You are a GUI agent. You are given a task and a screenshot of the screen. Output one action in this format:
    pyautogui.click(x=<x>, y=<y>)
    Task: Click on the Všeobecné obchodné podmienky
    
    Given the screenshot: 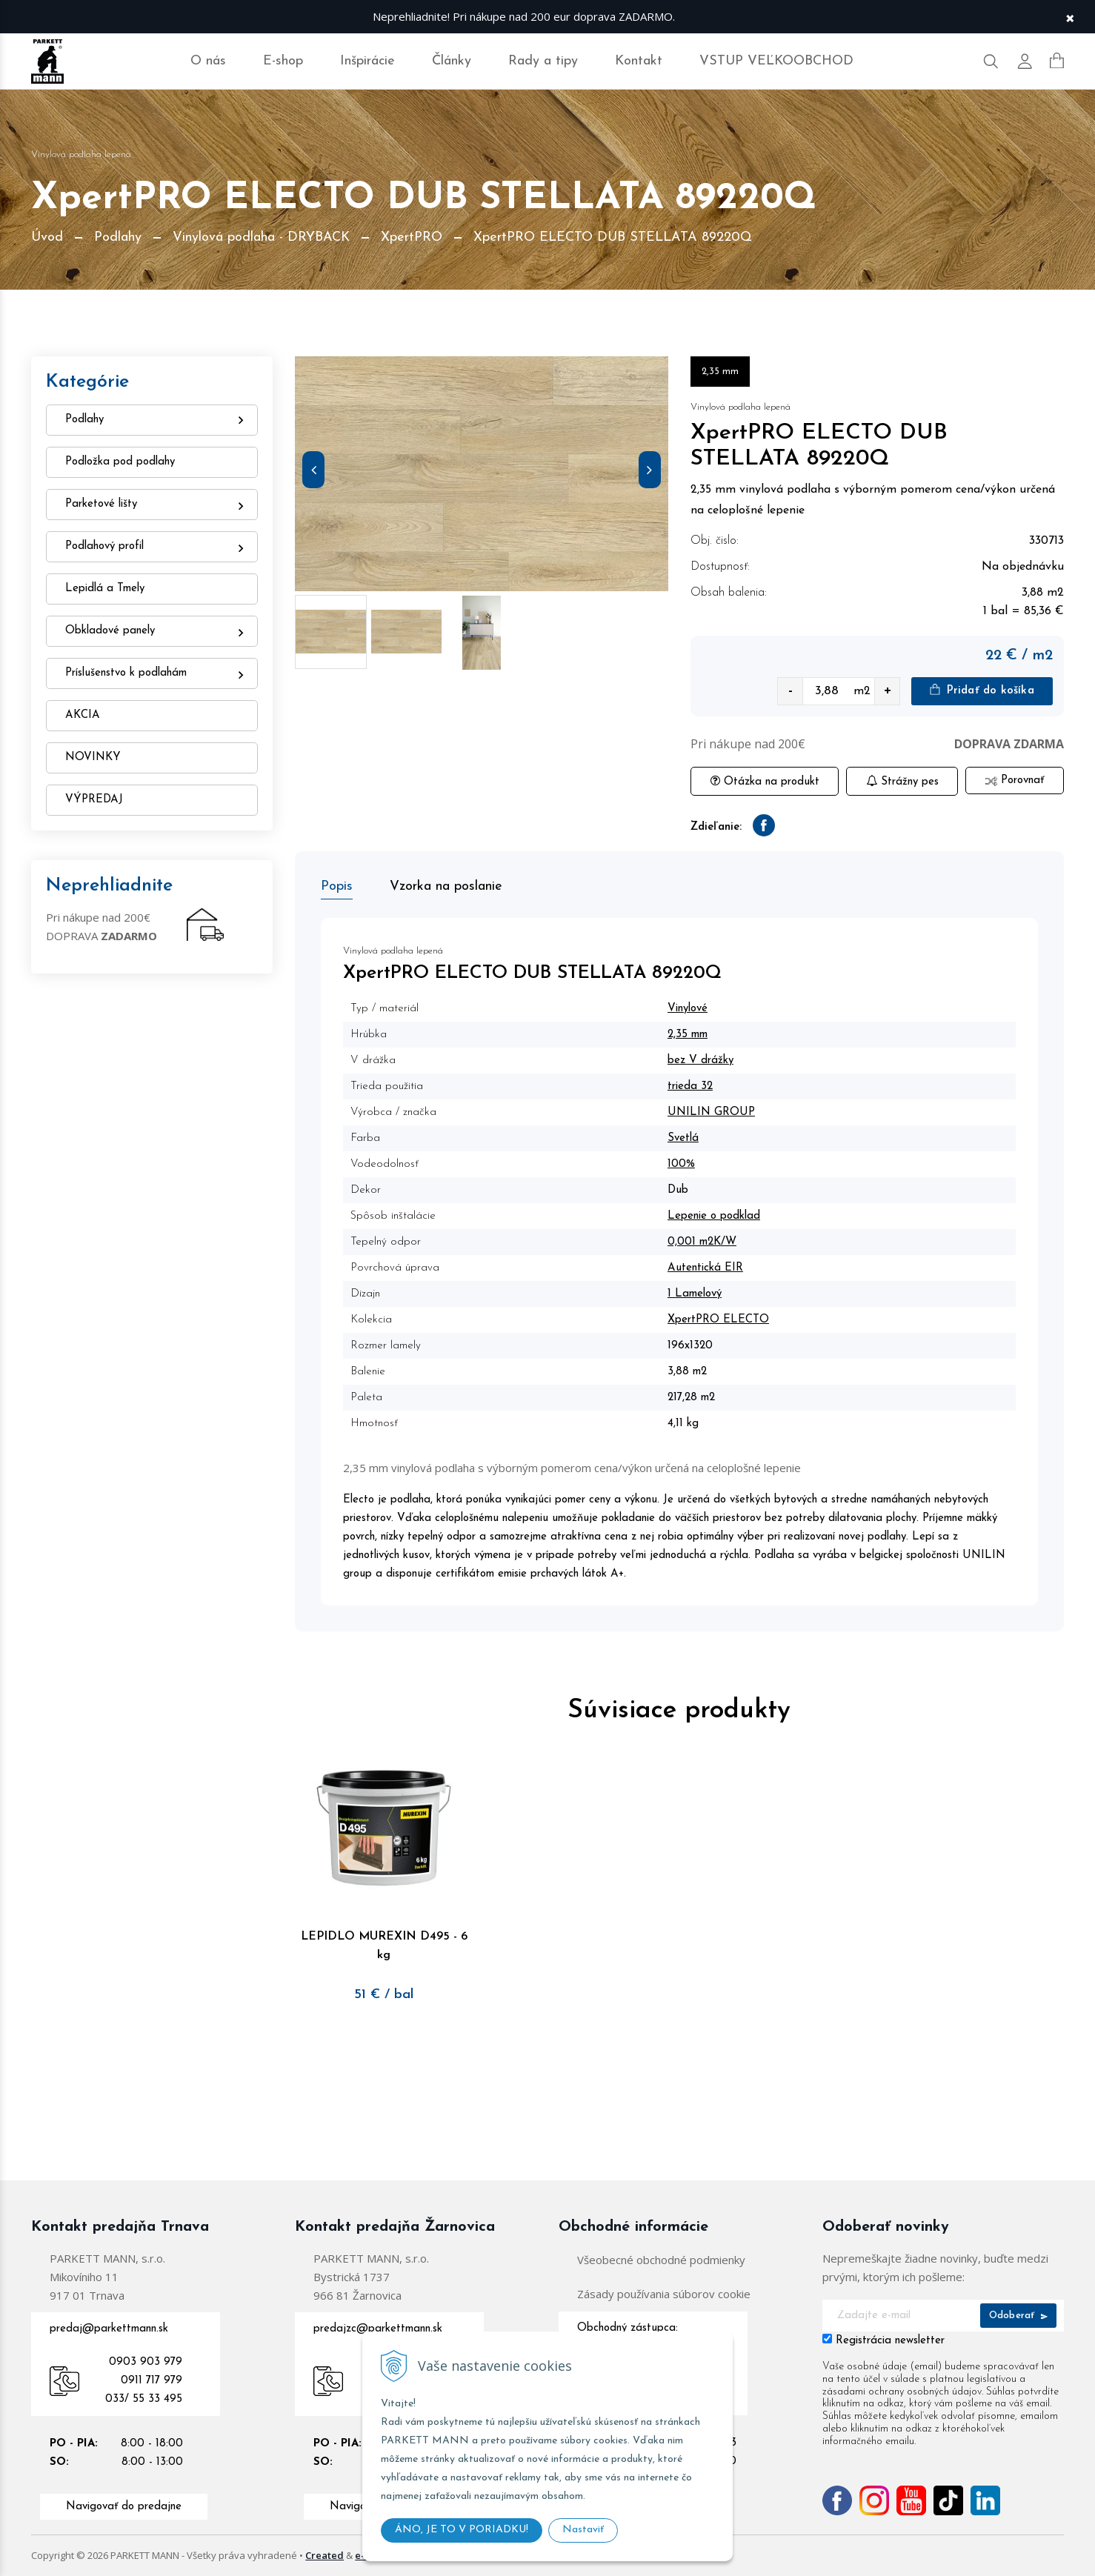 What is the action you would take?
    pyautogui.click(x=661, y=2259)
    